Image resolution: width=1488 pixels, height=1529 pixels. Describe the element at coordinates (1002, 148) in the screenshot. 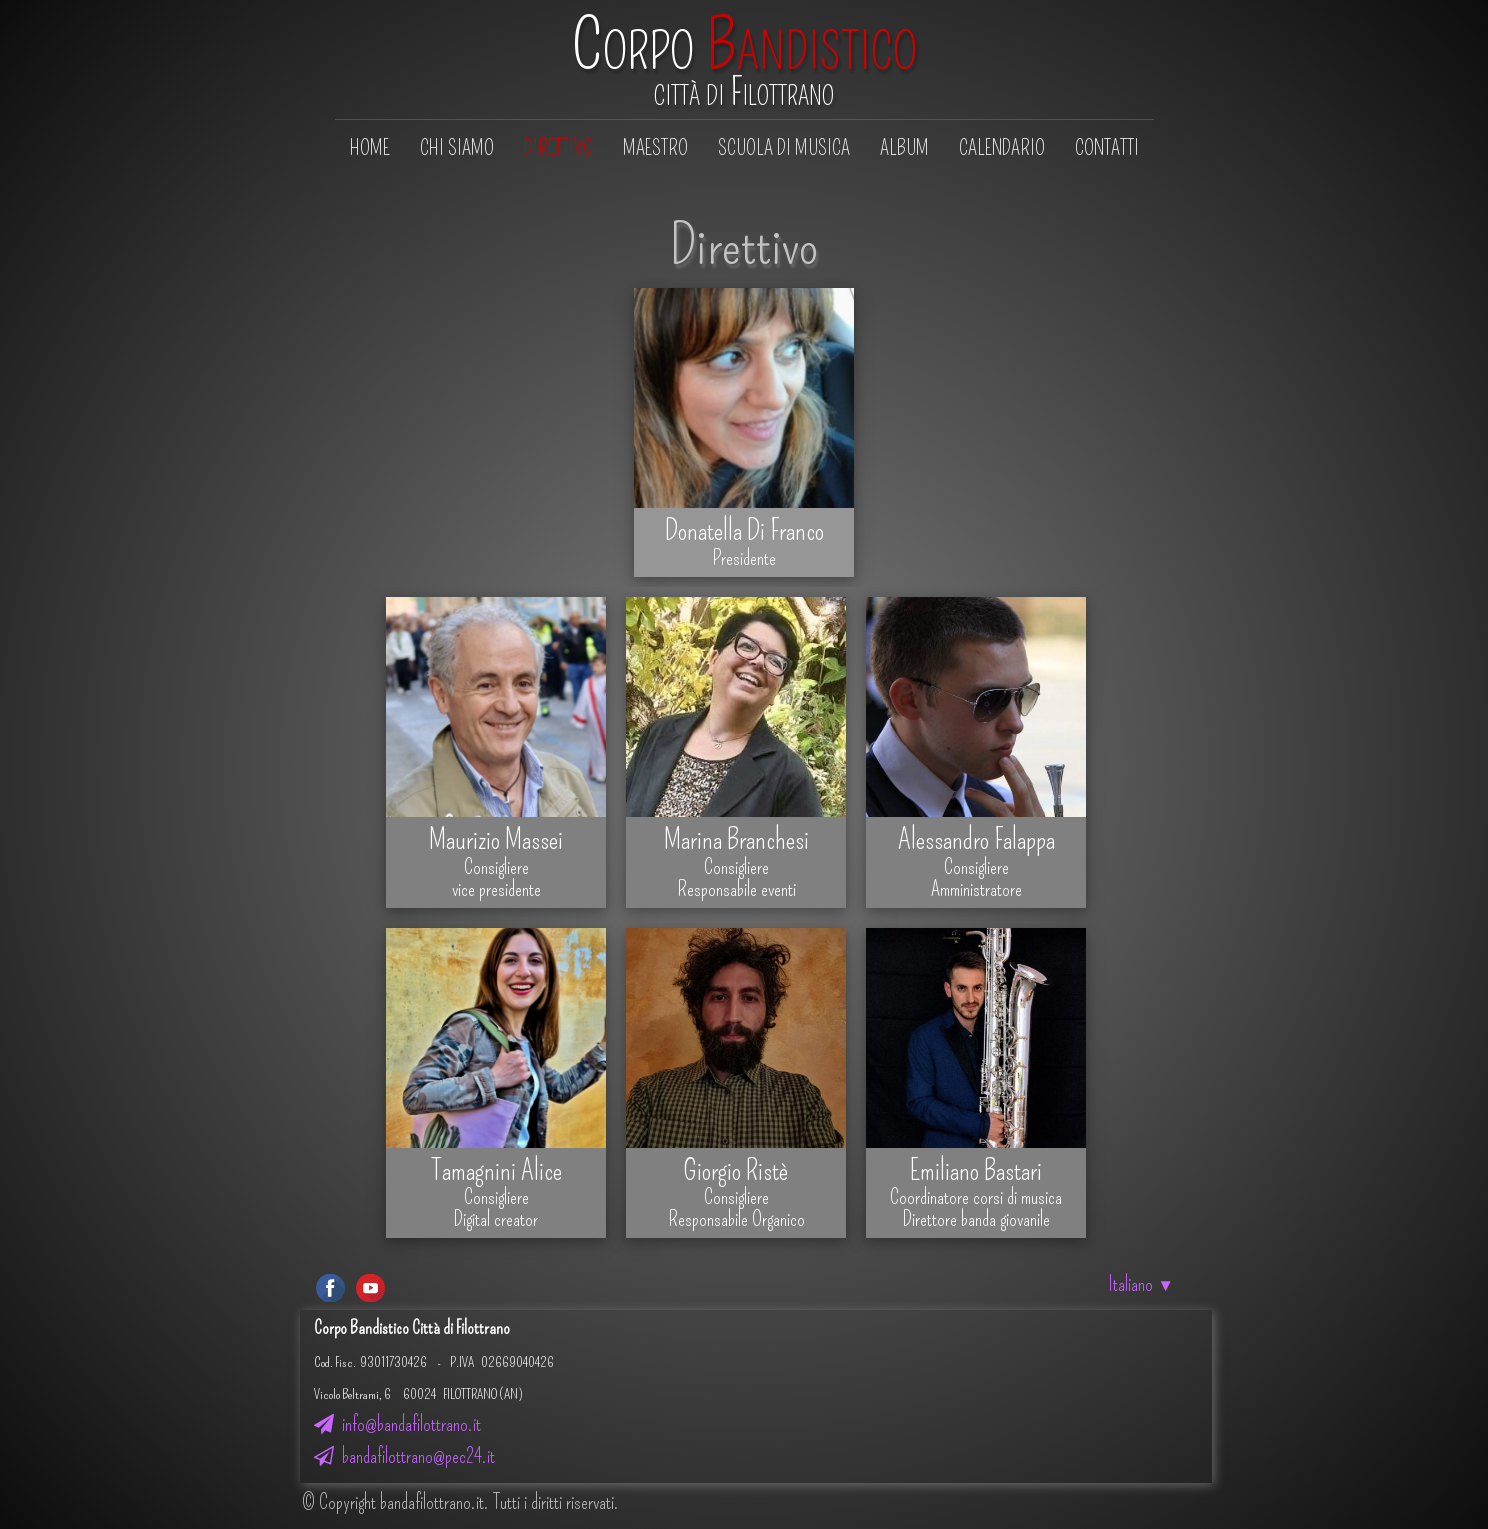

I see `Calendario` at that location.